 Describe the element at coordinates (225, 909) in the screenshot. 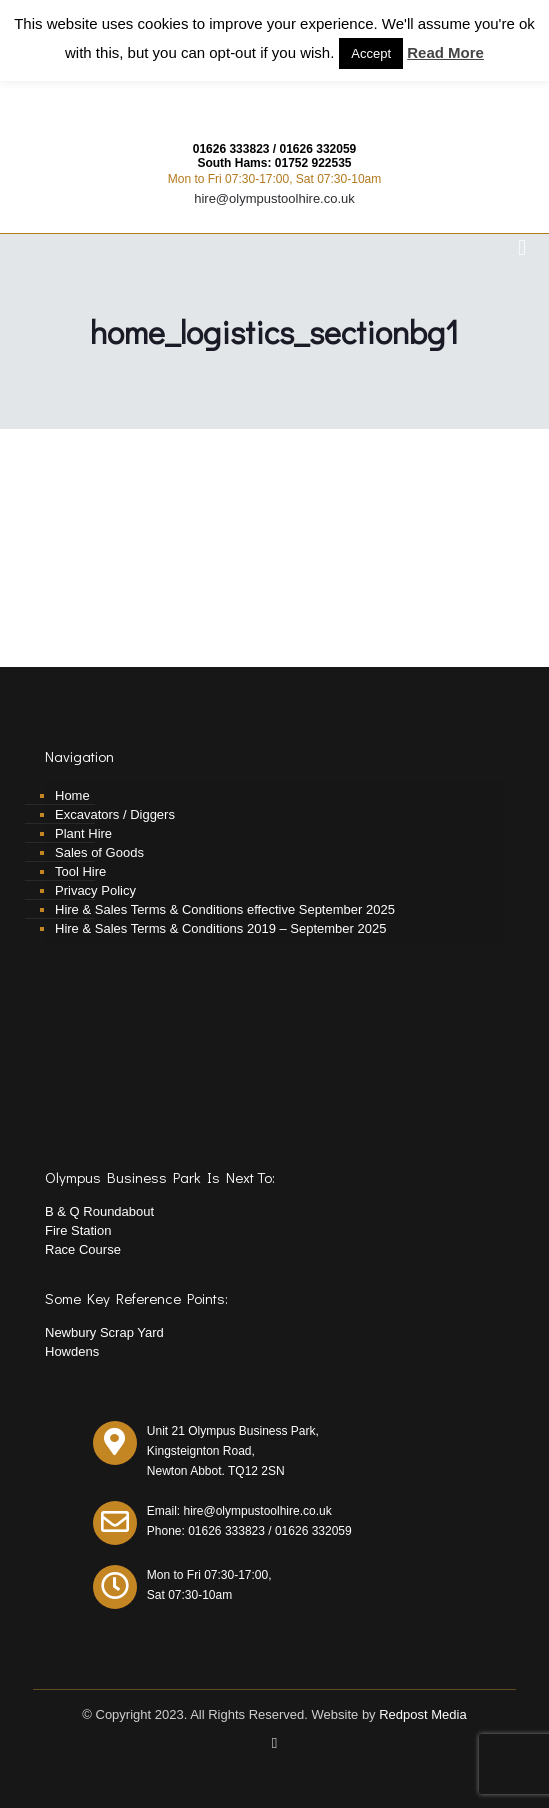

I see `Hire & Sales Terms & Conditions effective September 2025` at that location.